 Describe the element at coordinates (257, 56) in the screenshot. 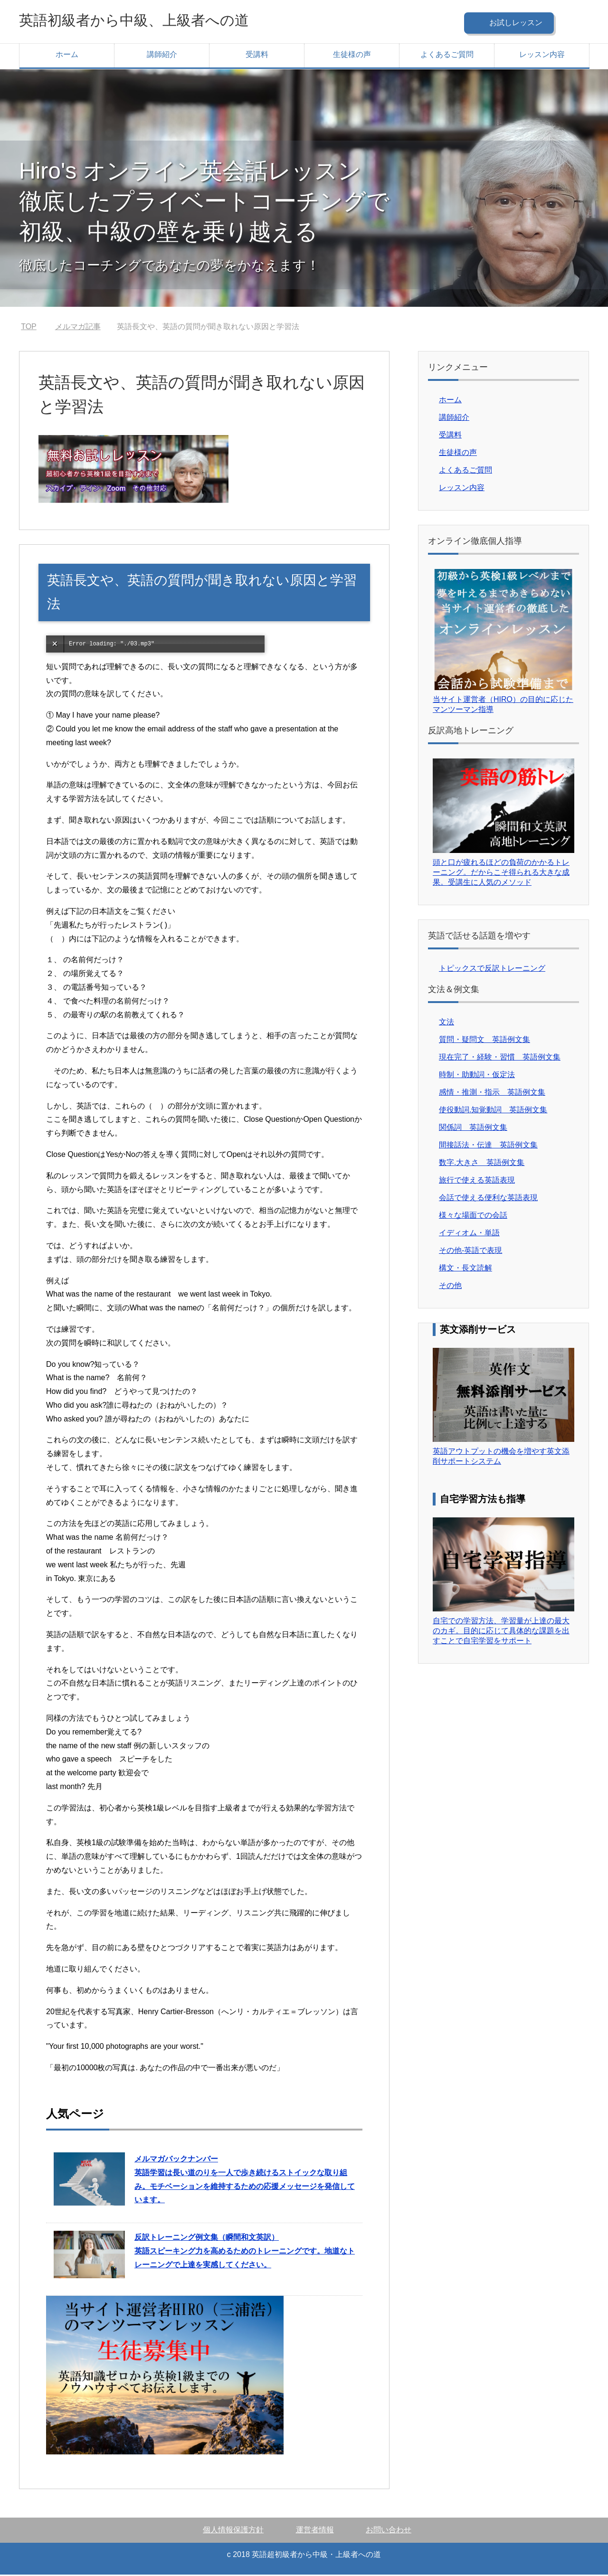

I see `受講料` at that location.